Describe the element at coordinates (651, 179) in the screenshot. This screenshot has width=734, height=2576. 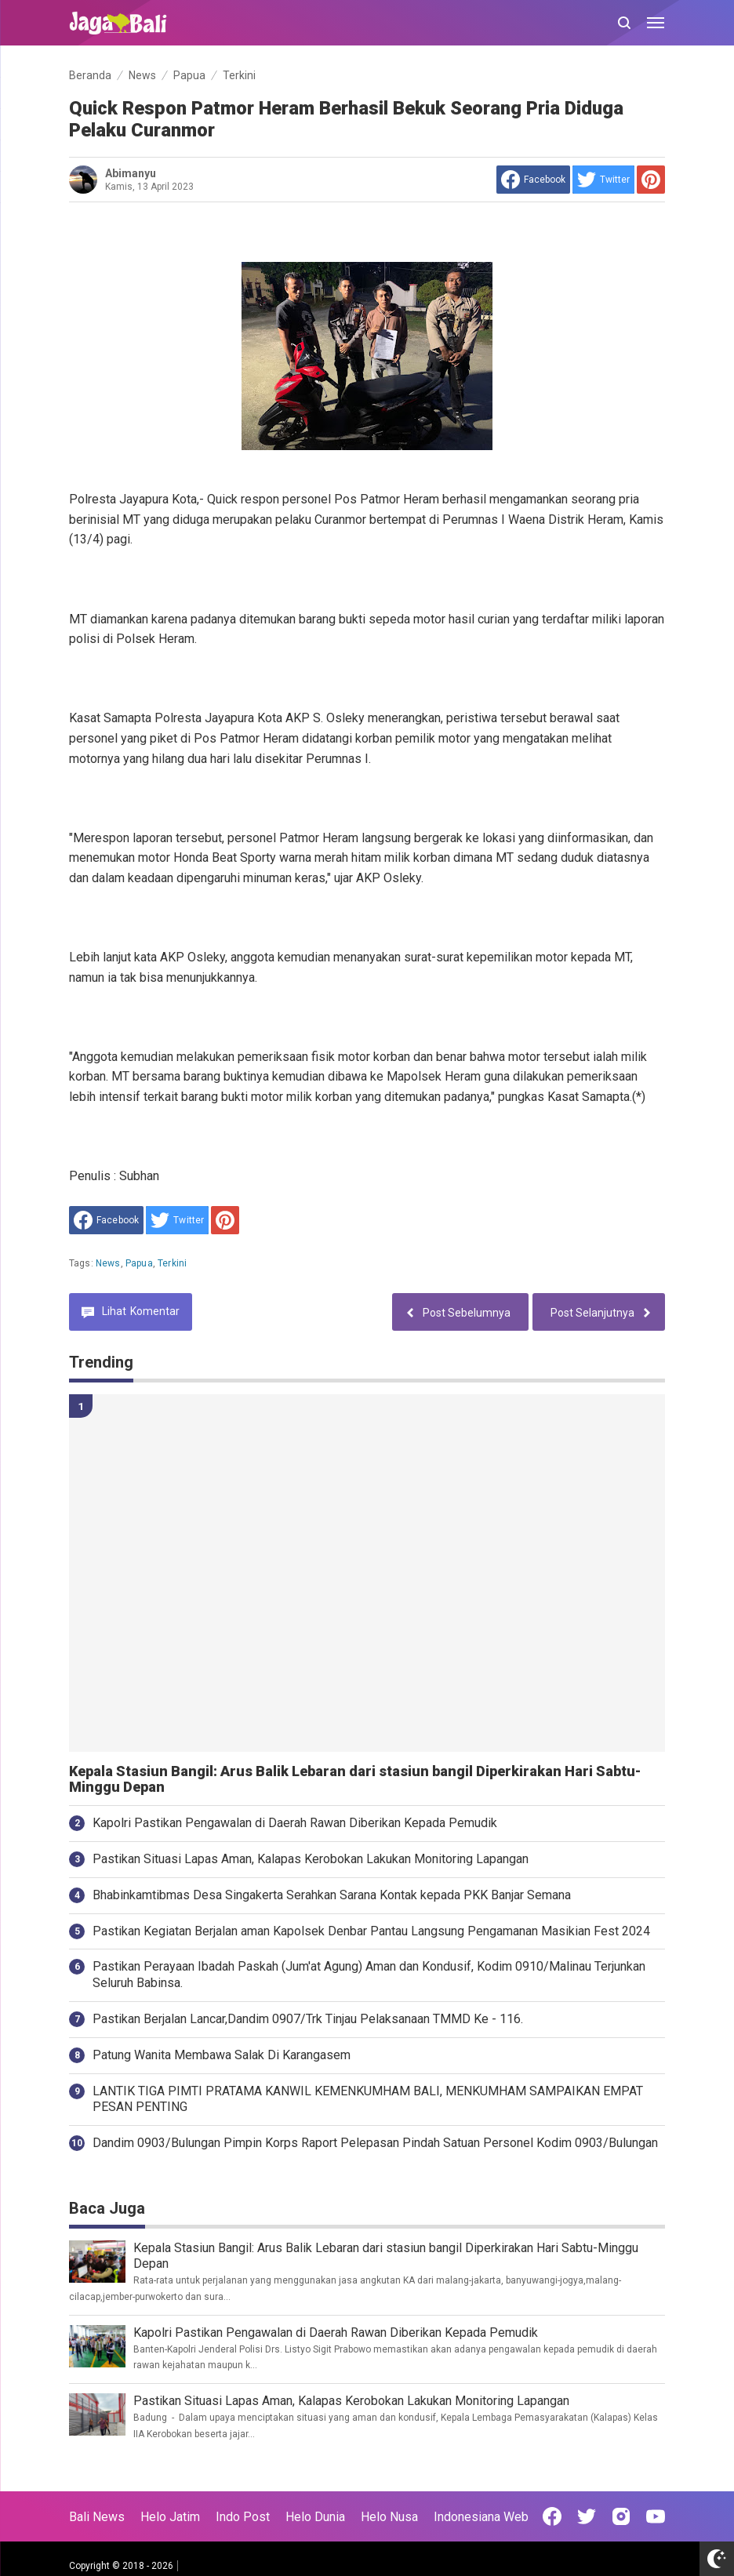
I see `[share to Pinterest]` at that location.